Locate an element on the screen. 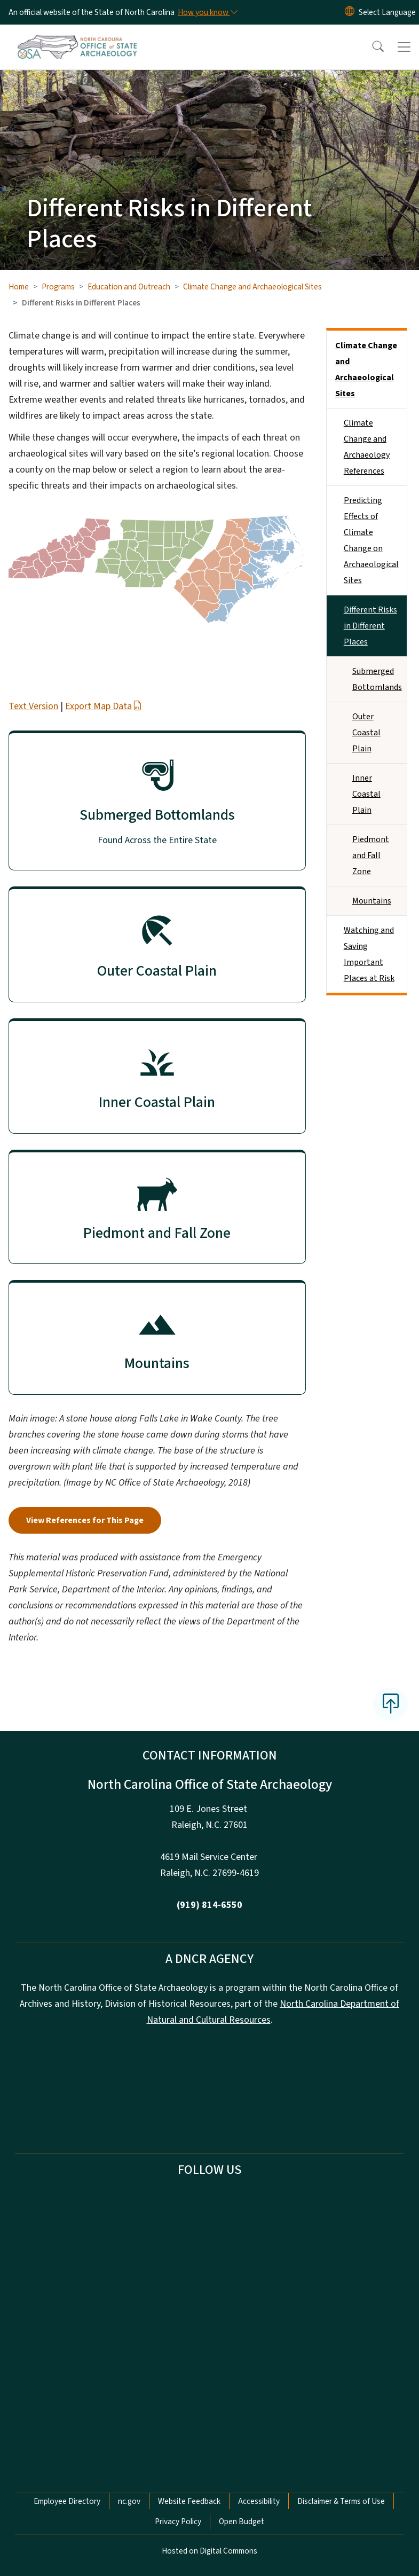 This screenshot has width=419, height=2576. Climate Change and Archaeology References is located at coordinates (367, 447).